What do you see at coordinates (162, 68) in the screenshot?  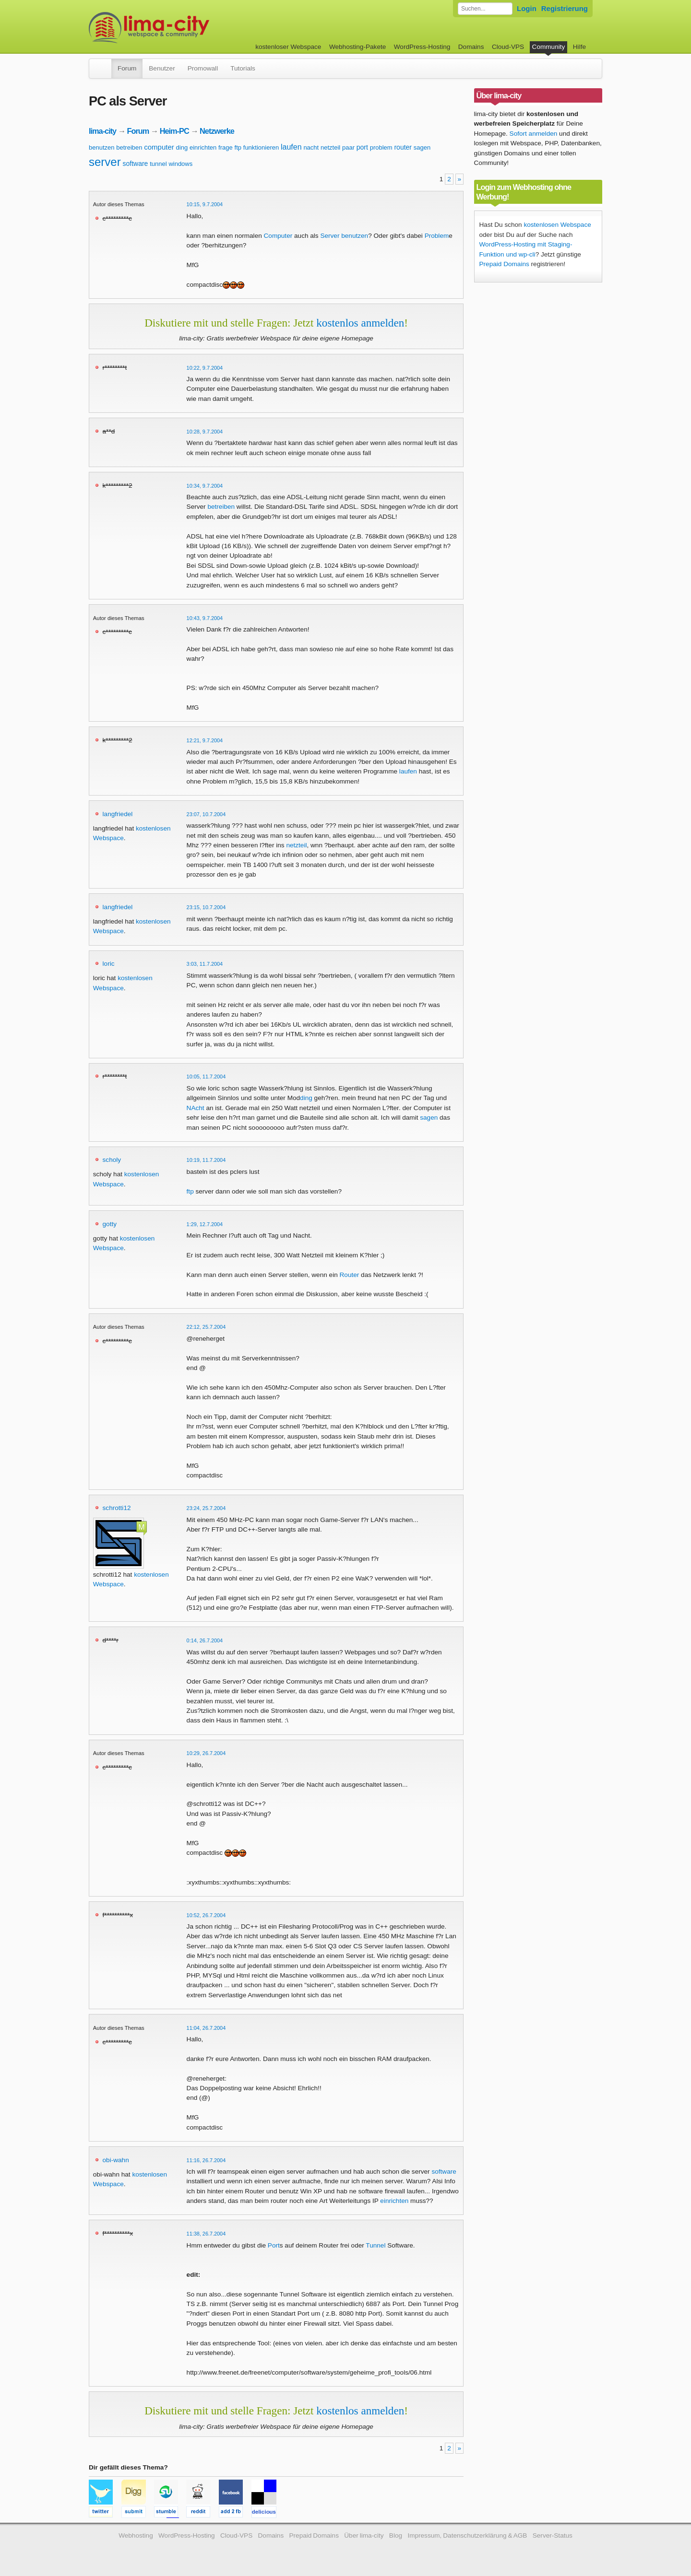 I see `Benutzer` at bounding box center [162, 68].